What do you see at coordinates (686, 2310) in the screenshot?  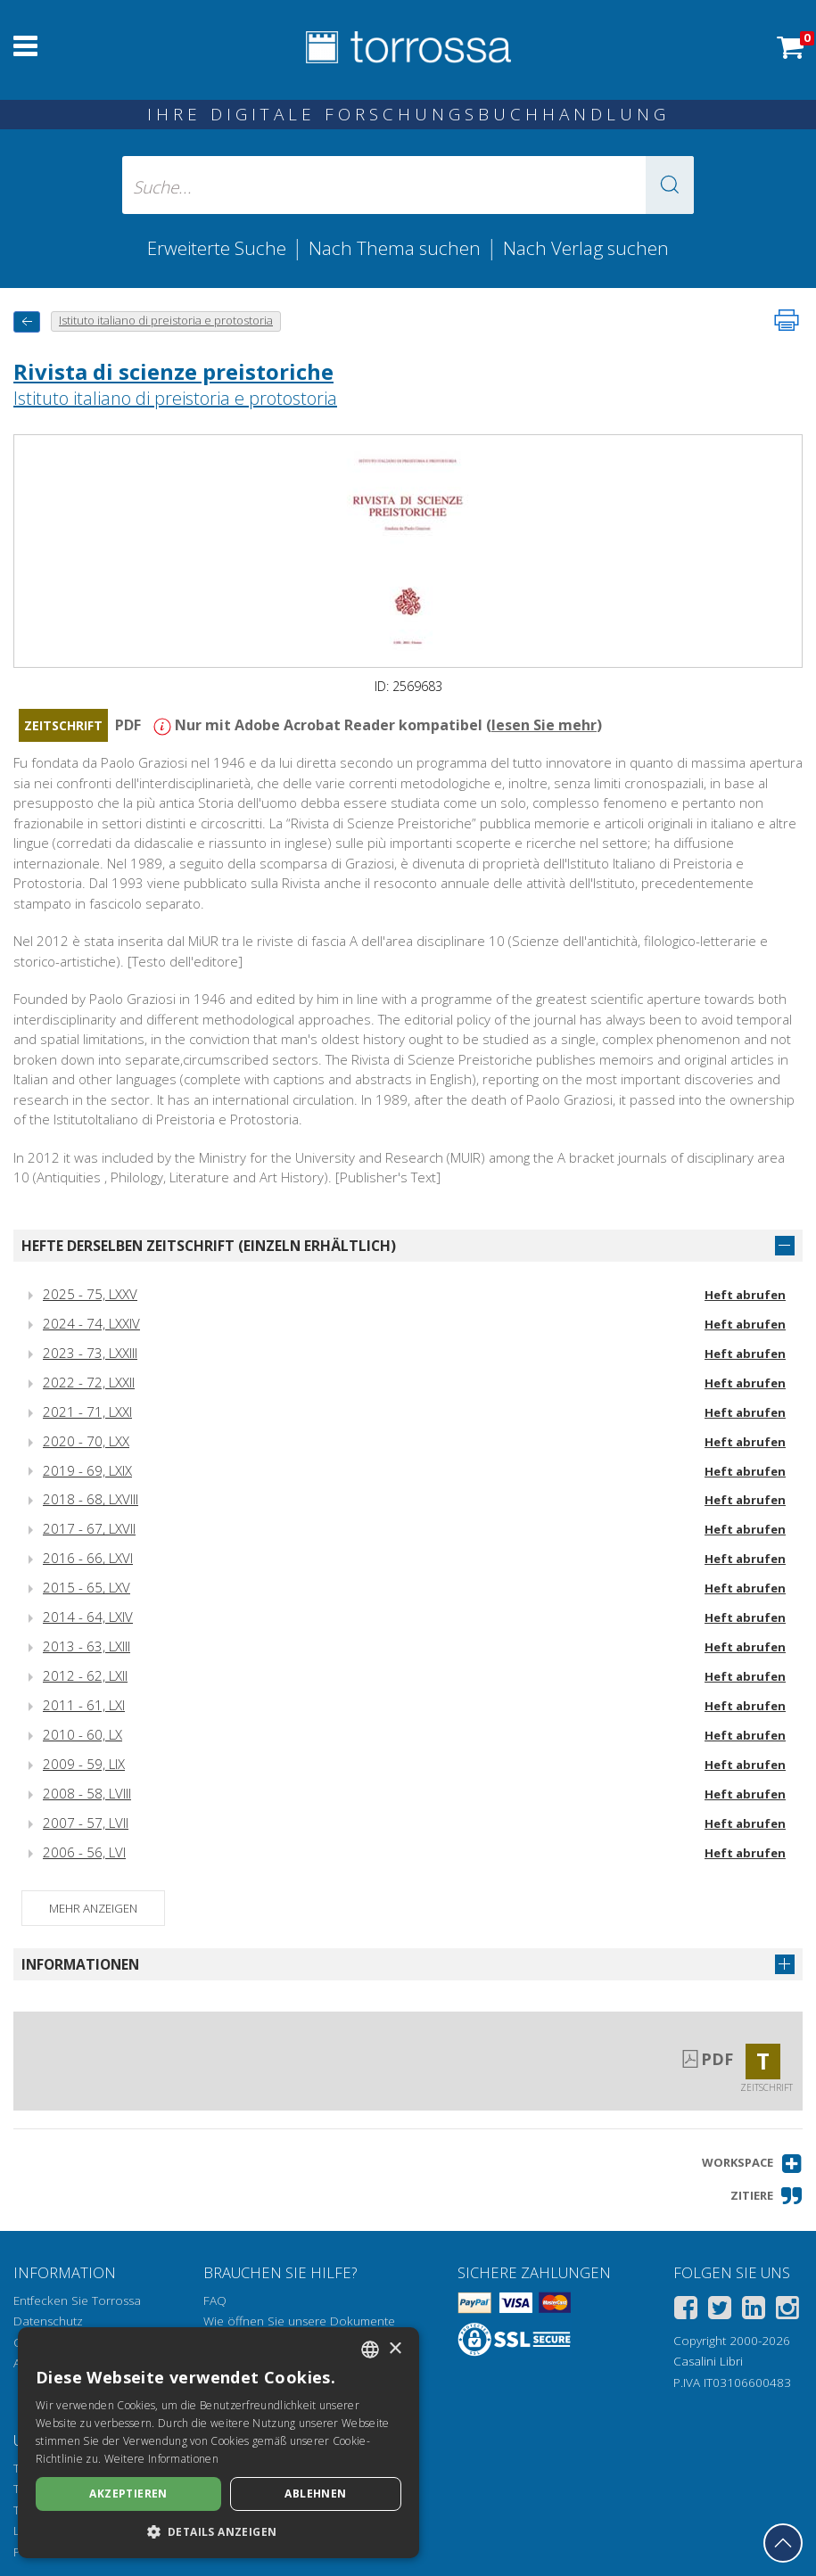 I see `[Facebook]` at bounding box center [686, 2310].